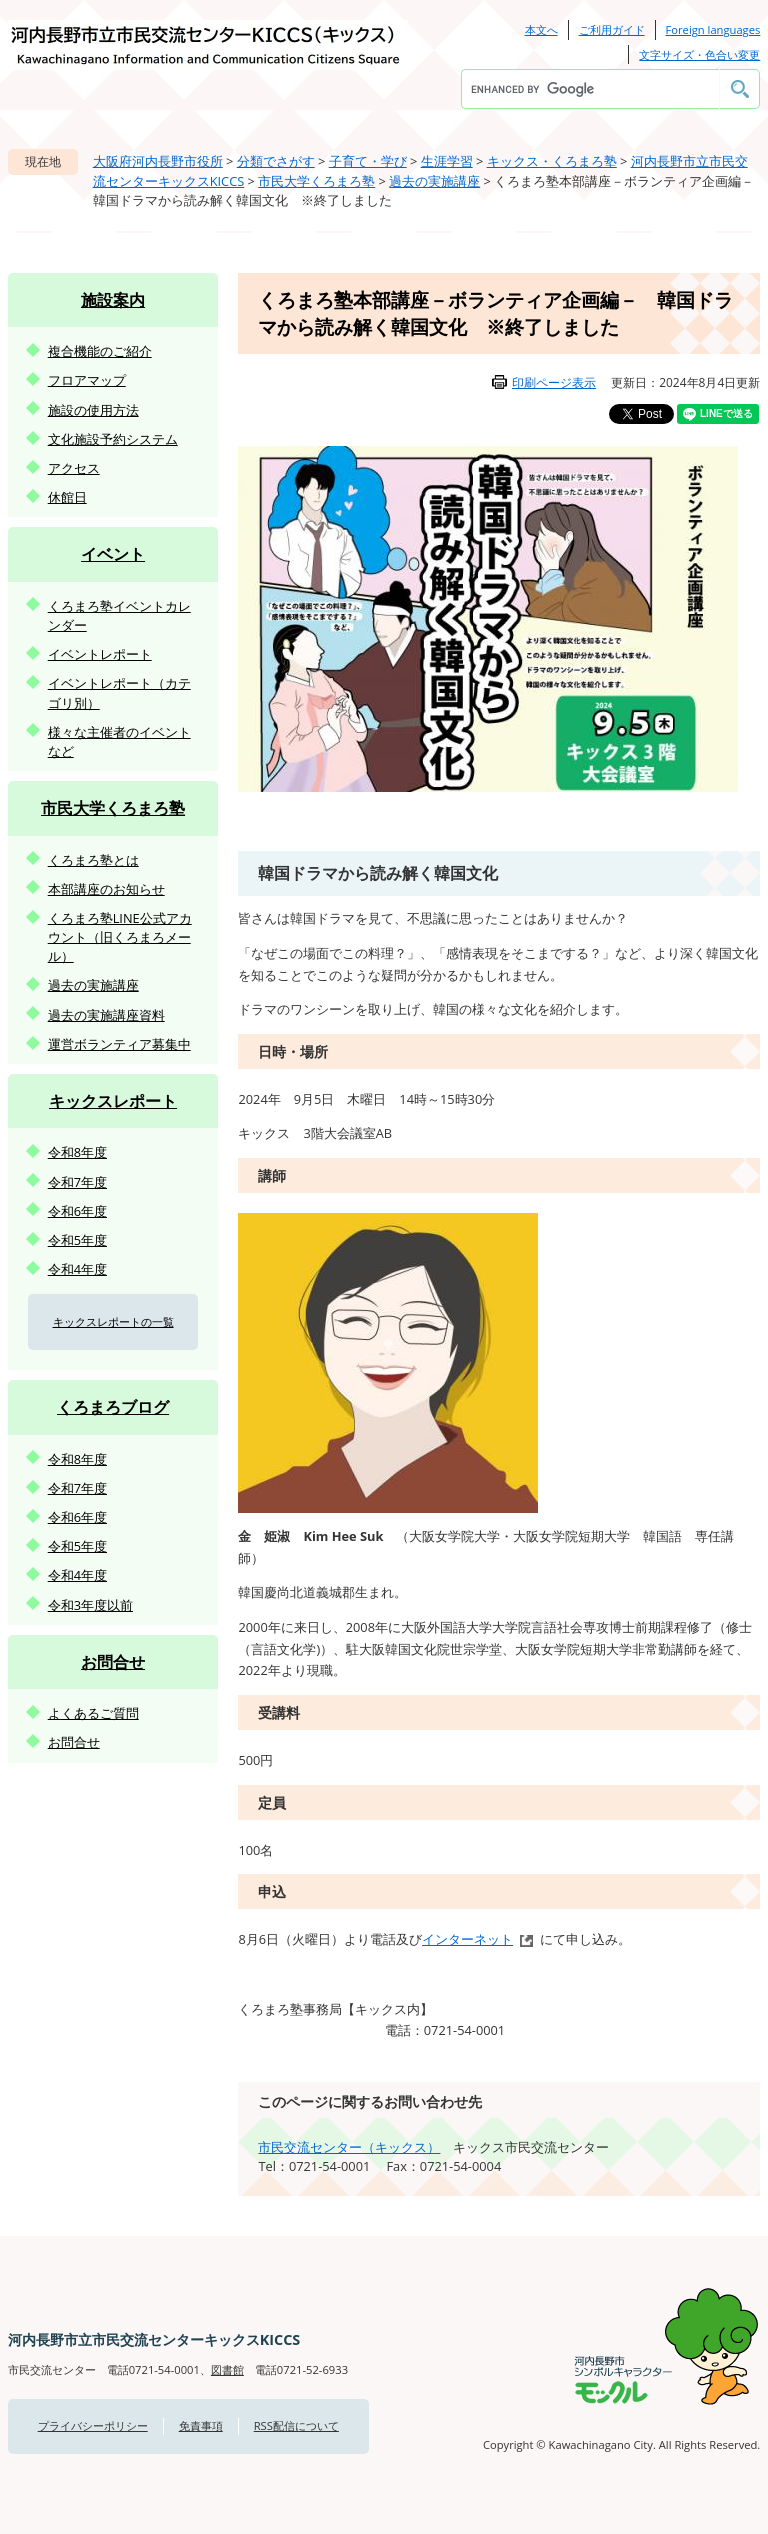  What do you see at coordinates (106, 889) in the screenshot?
I see `本部講座のお知らせ` at bounding box center [106, 889].